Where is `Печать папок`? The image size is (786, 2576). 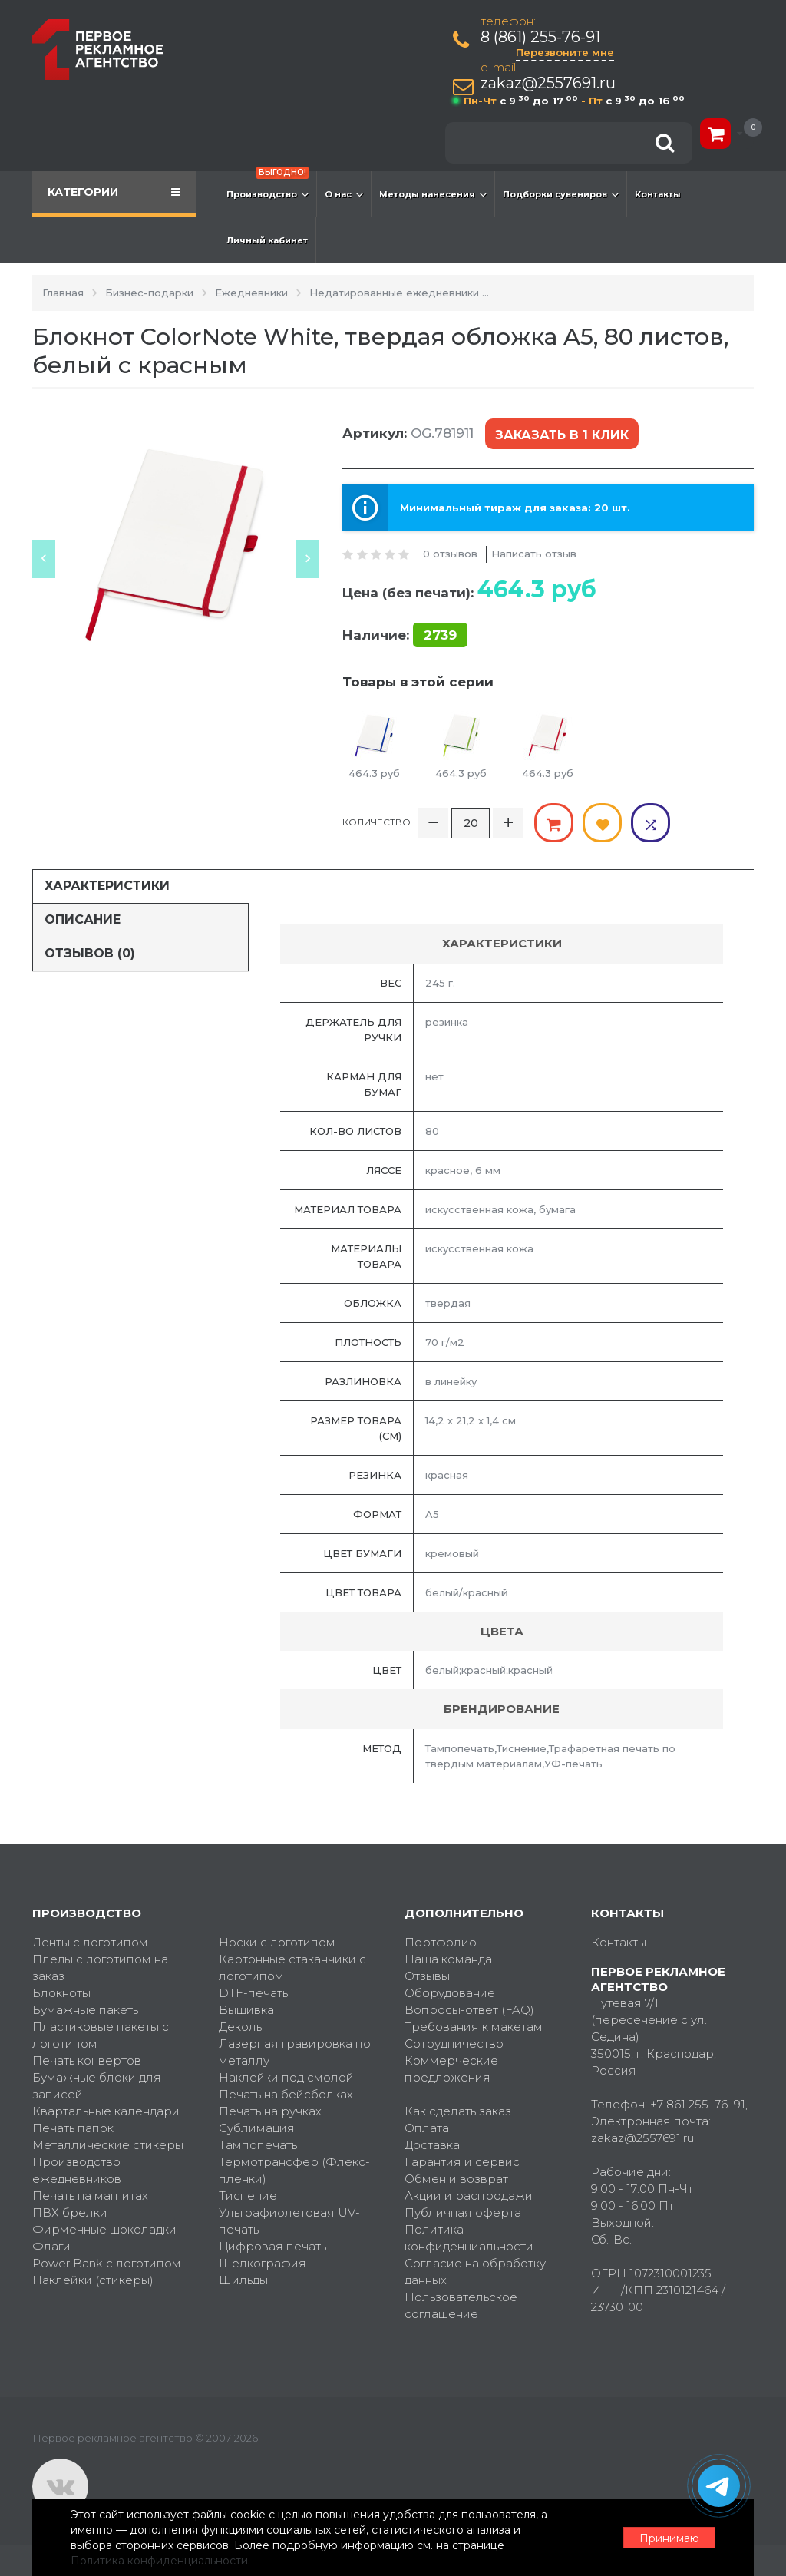
Печать папок is located at coordinates (73, 2128).